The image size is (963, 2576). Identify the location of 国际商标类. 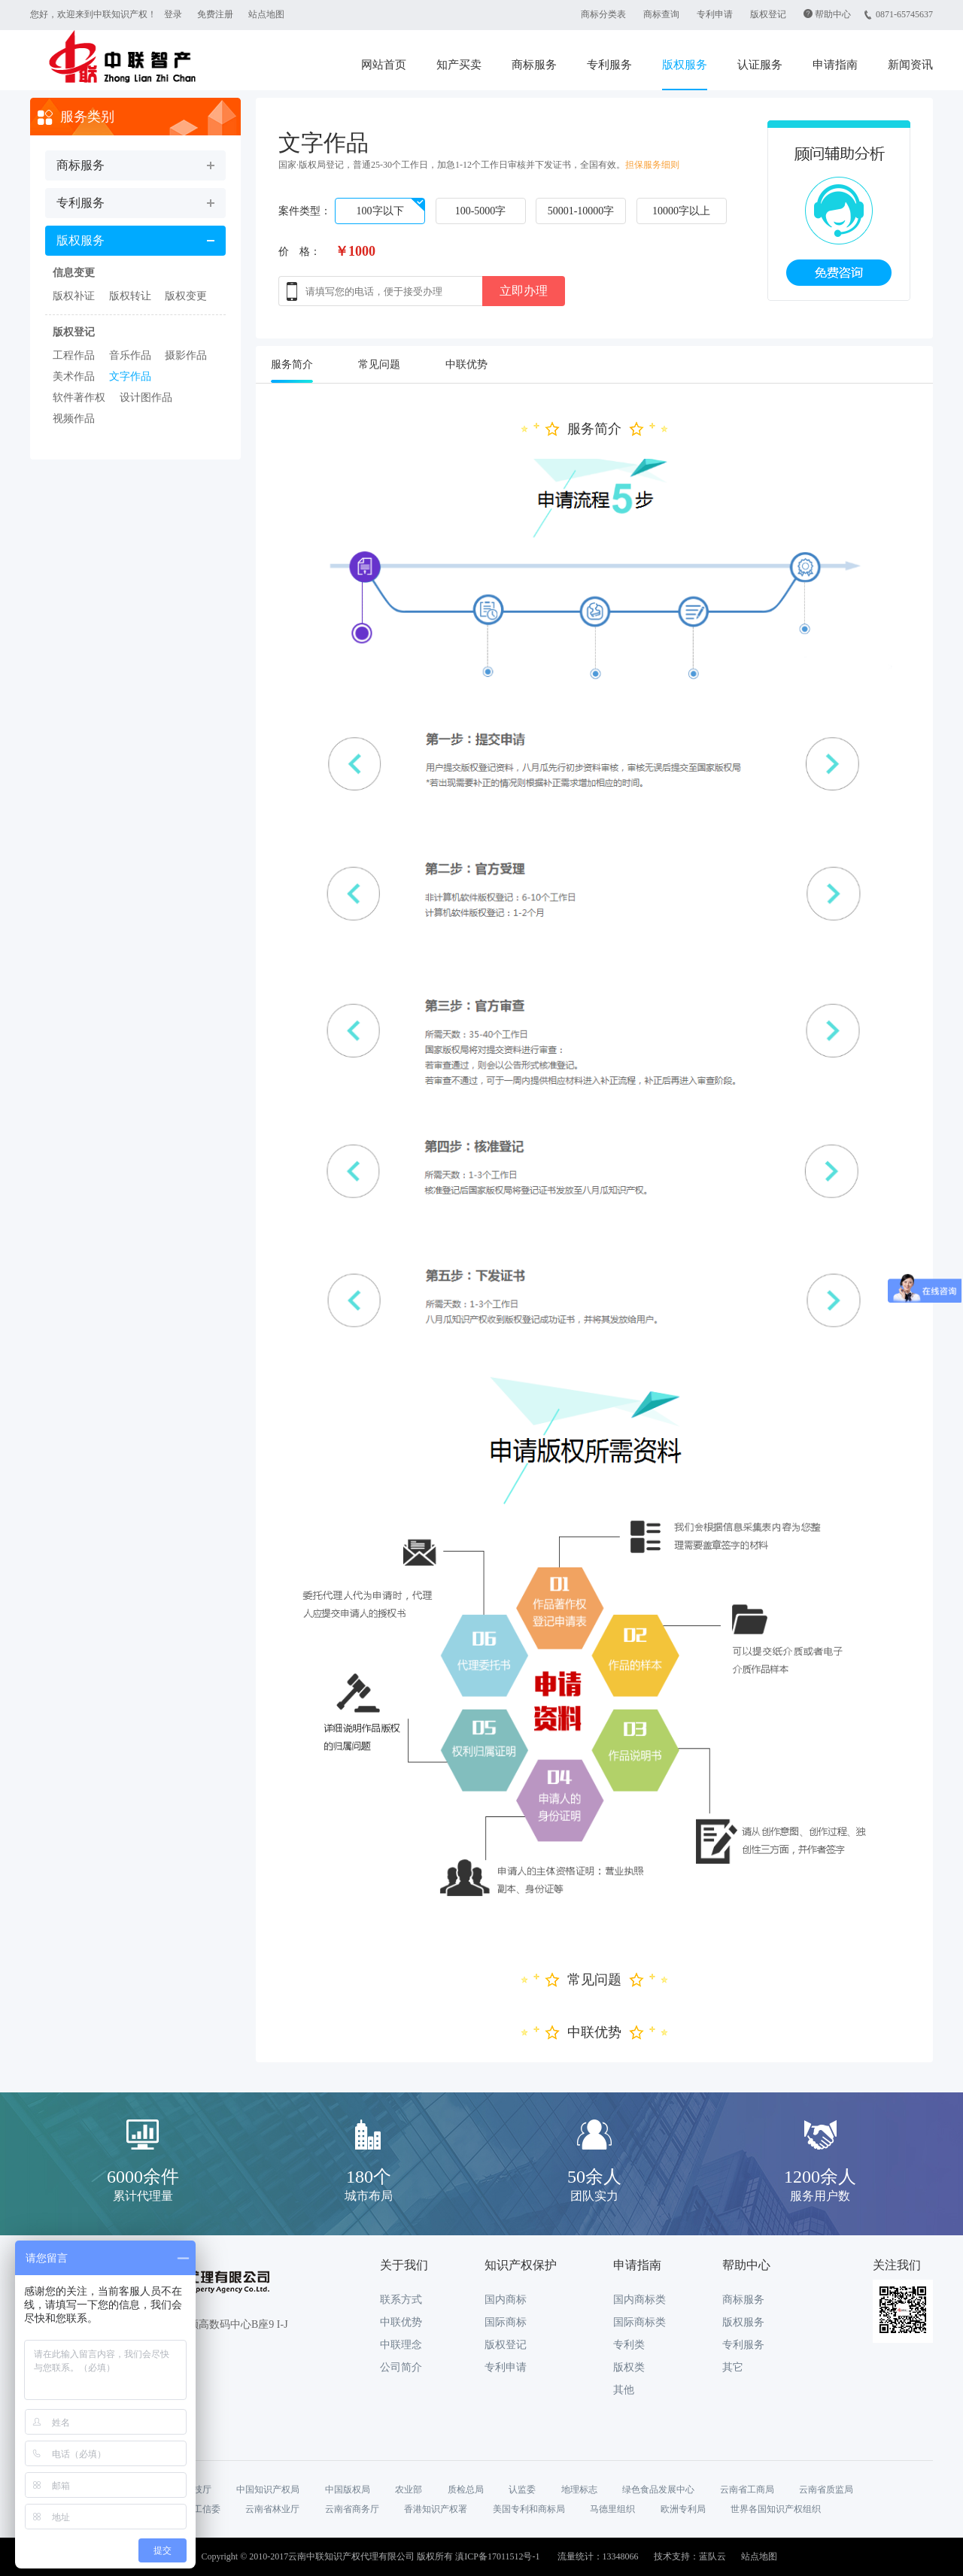
(639, 2322).